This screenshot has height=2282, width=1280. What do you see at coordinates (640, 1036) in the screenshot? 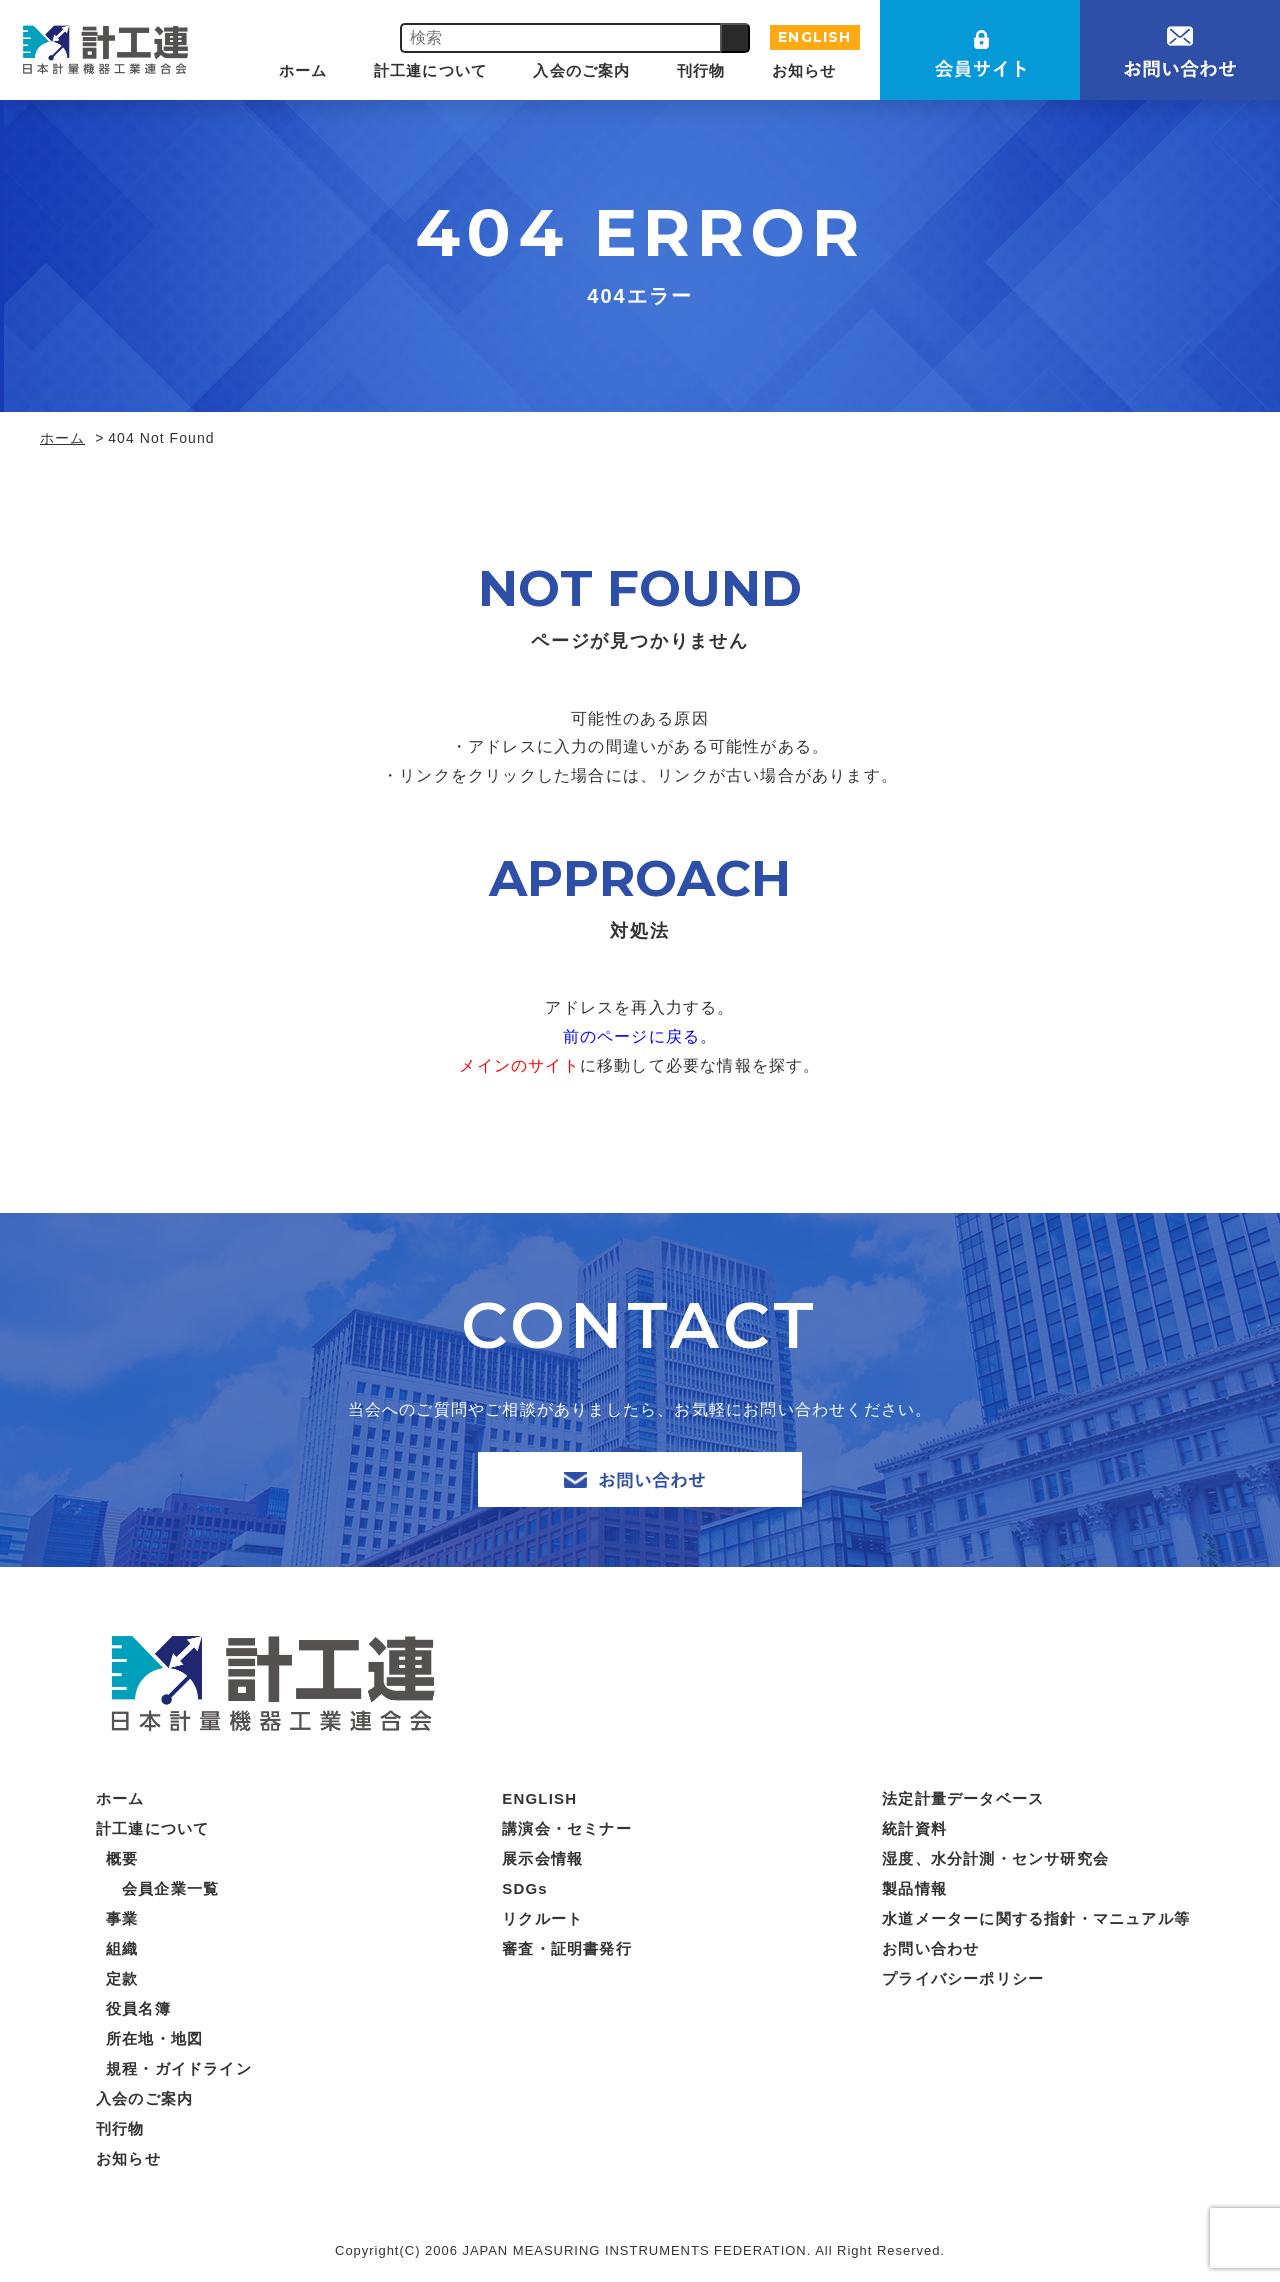
I see `前のページに戻る。` at bounding box center [640, 1036].